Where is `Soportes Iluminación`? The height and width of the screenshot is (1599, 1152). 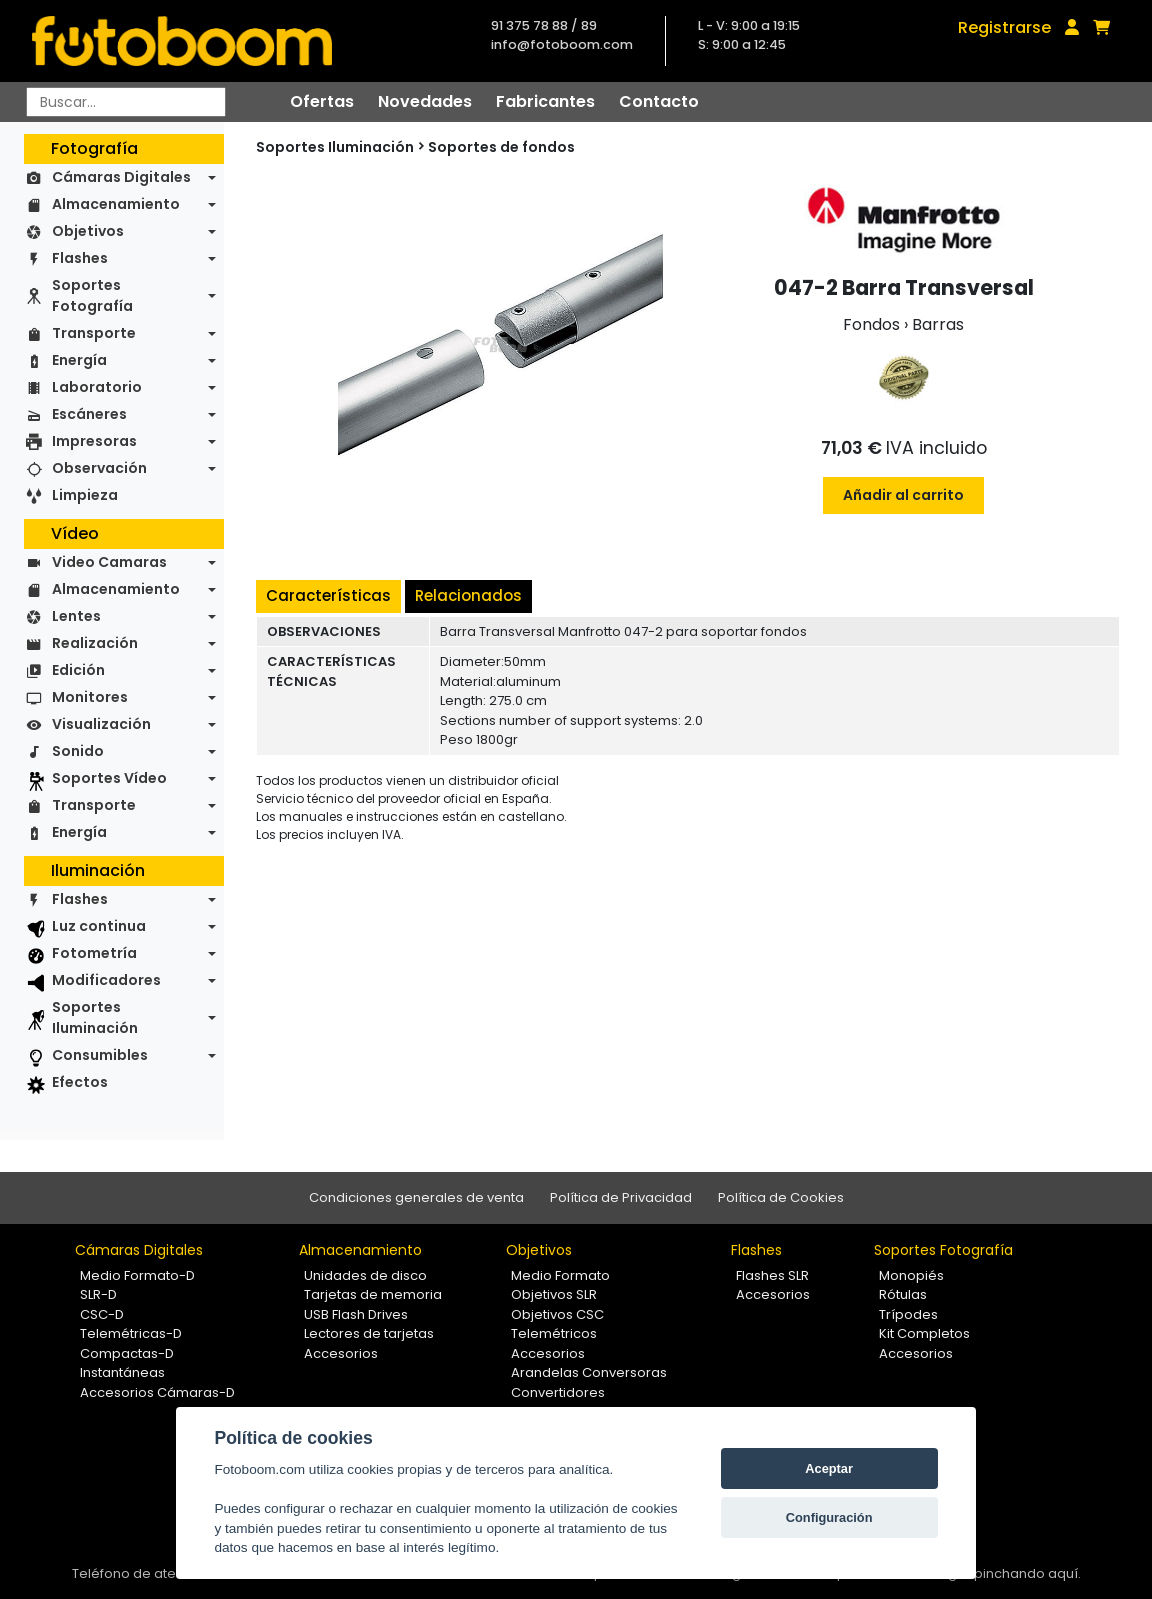
Soportes Iluminación is located at coordinates (95, 1017).